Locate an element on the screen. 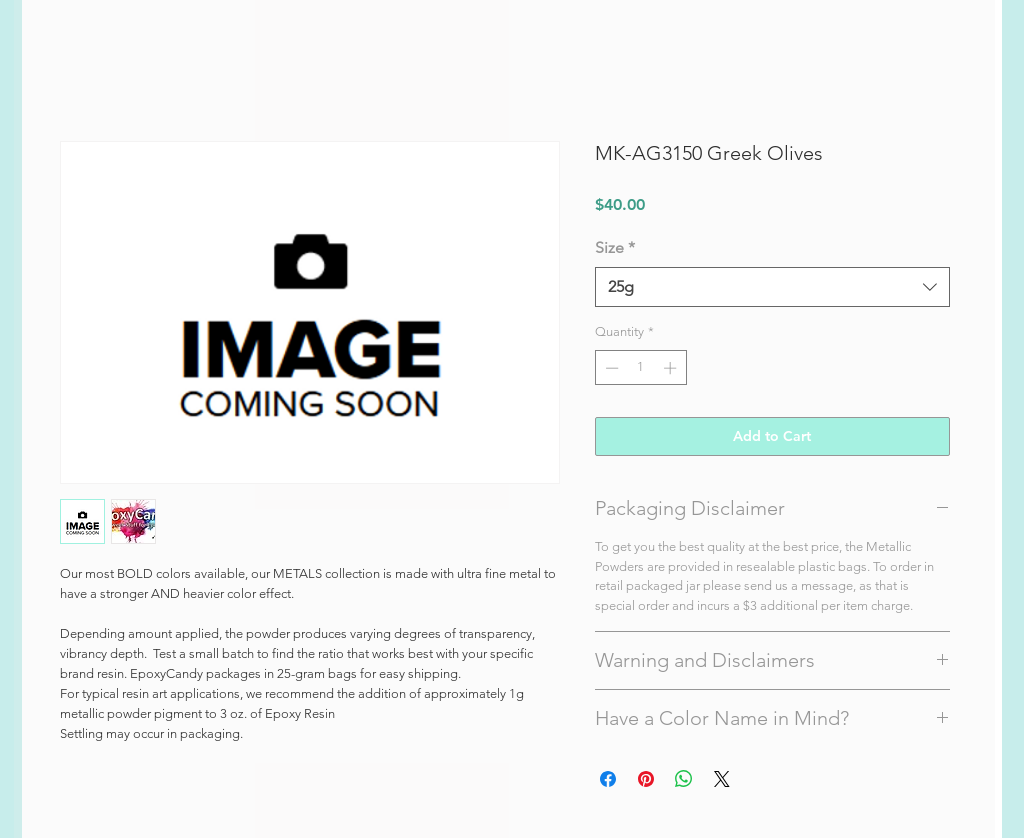 This screenshot has width=1024, height=838. [Share on X] is located at coordinates (722, 779).